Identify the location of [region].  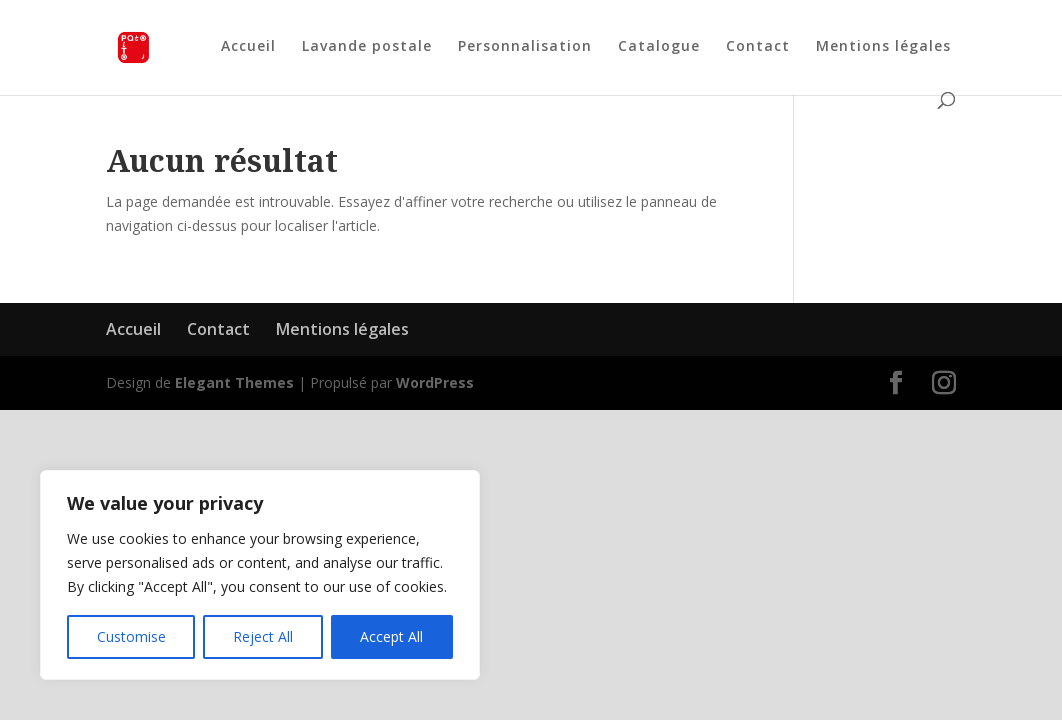
(260, 575).